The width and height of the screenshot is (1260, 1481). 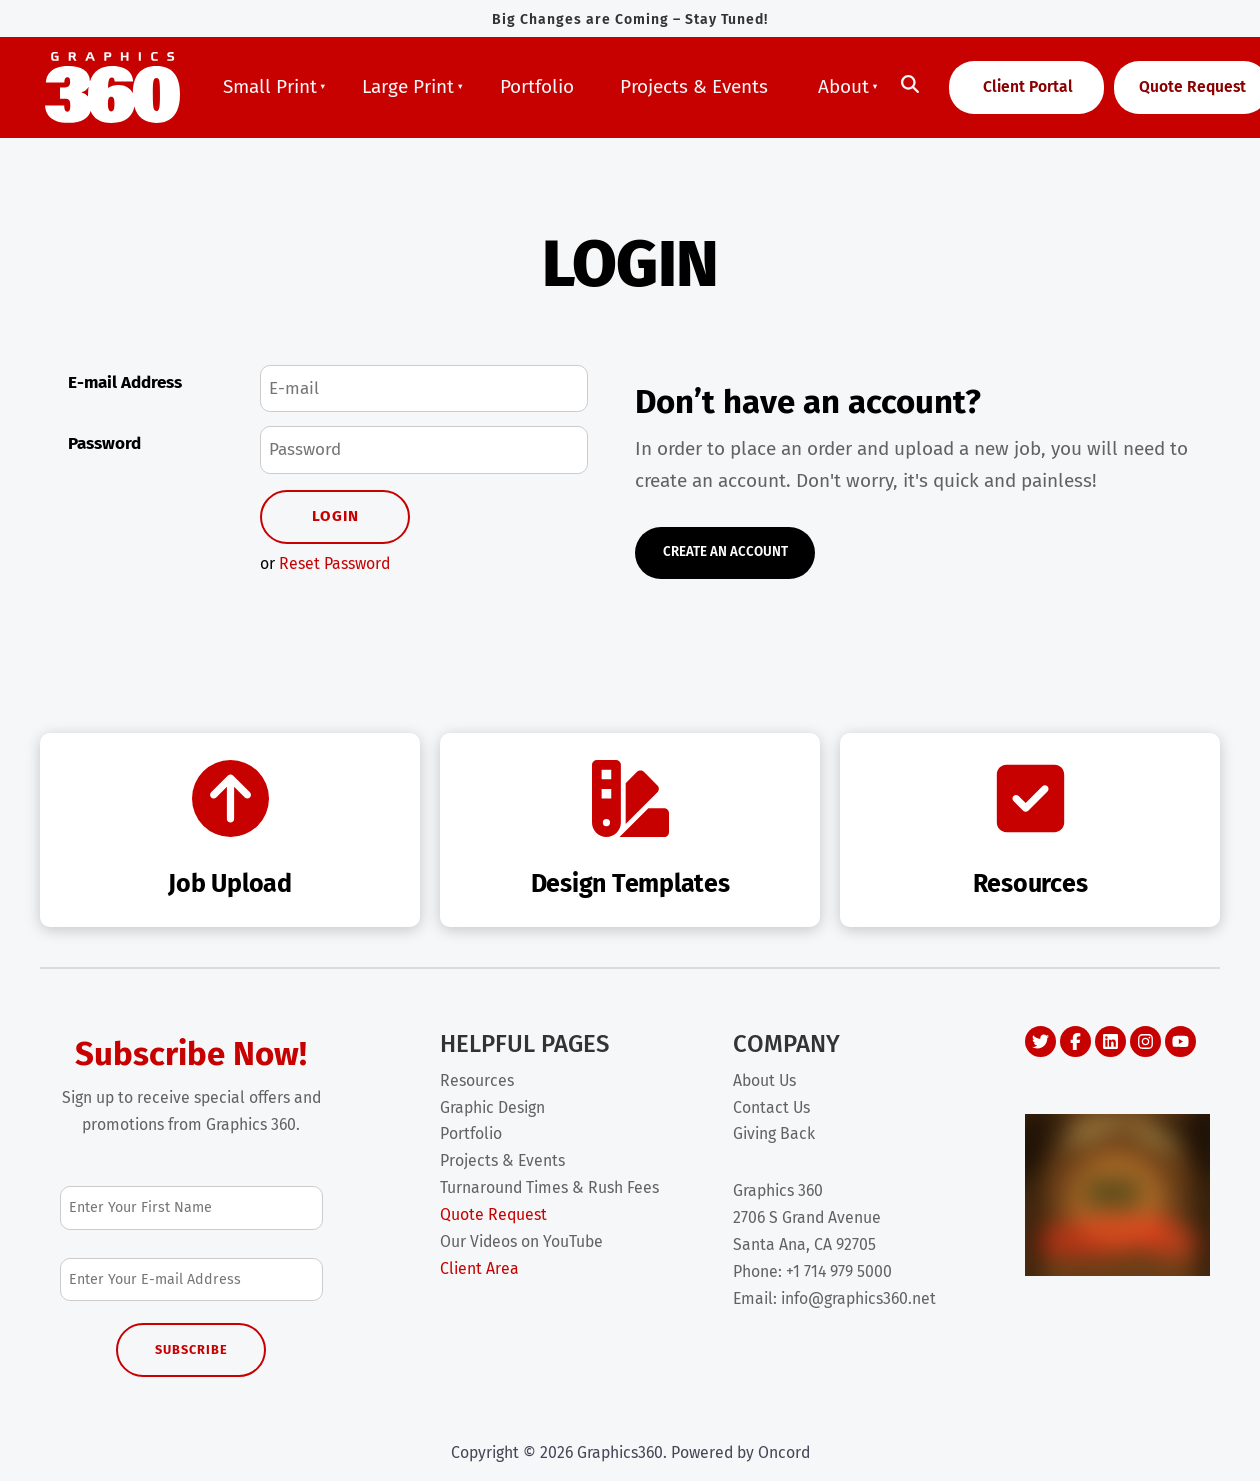 I want to click on Reset Password, so click(x=334, y=563).